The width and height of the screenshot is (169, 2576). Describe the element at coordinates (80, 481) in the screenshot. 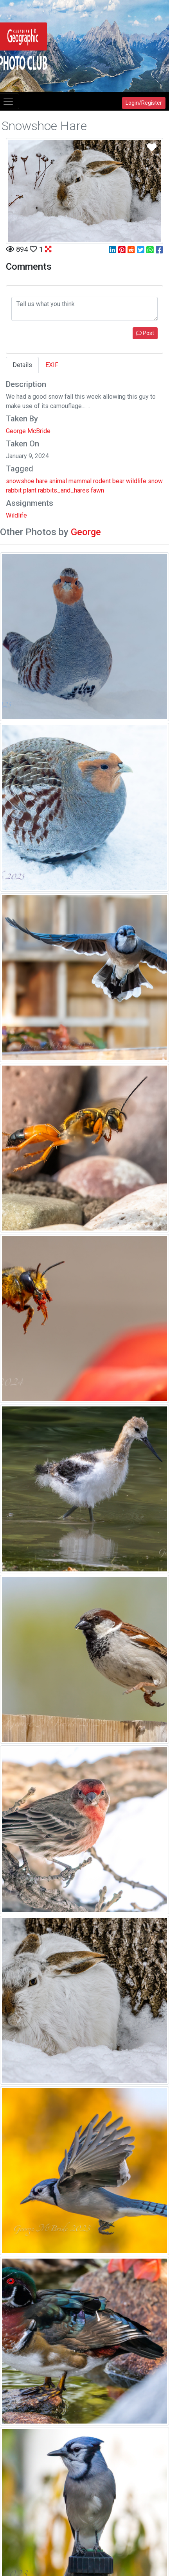

I see `mammal` at that location.